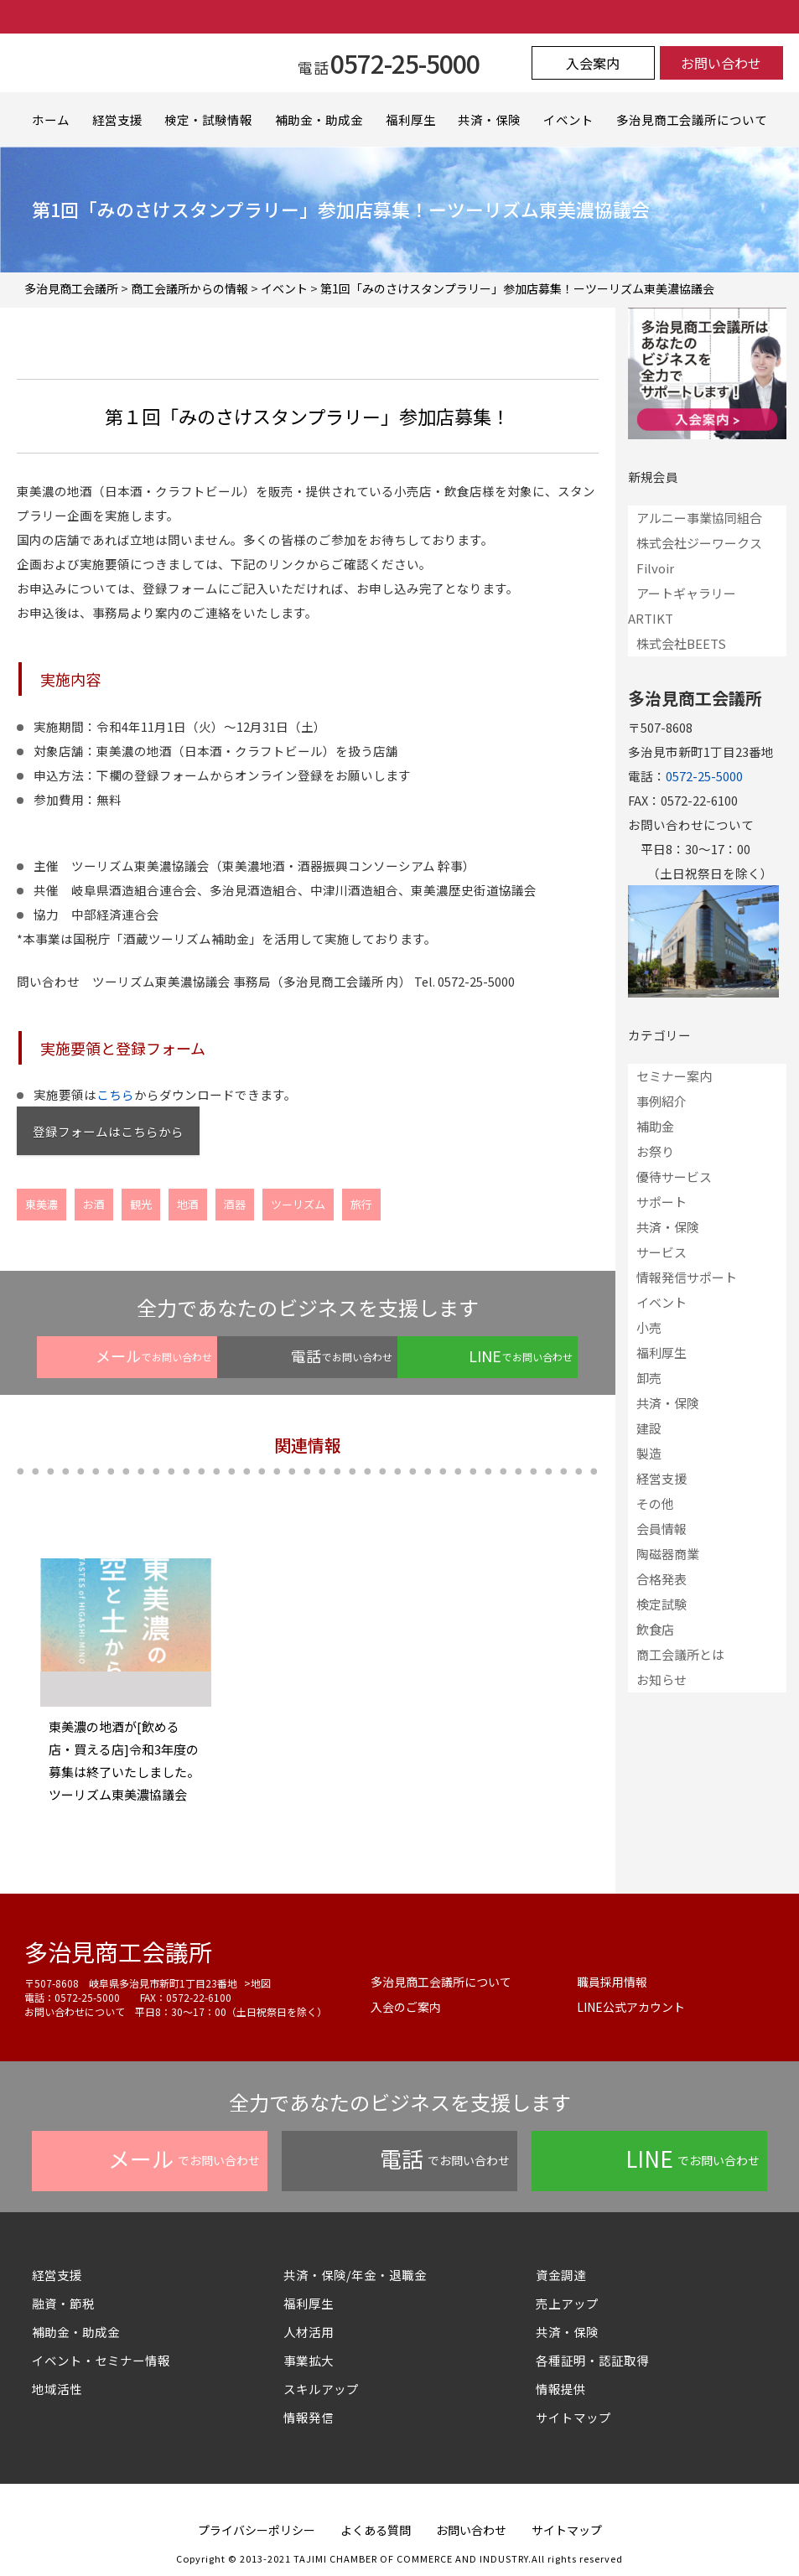  Describe the element at coordinates (561, 2388) in the screenshot. I see `情報提供` at that location.